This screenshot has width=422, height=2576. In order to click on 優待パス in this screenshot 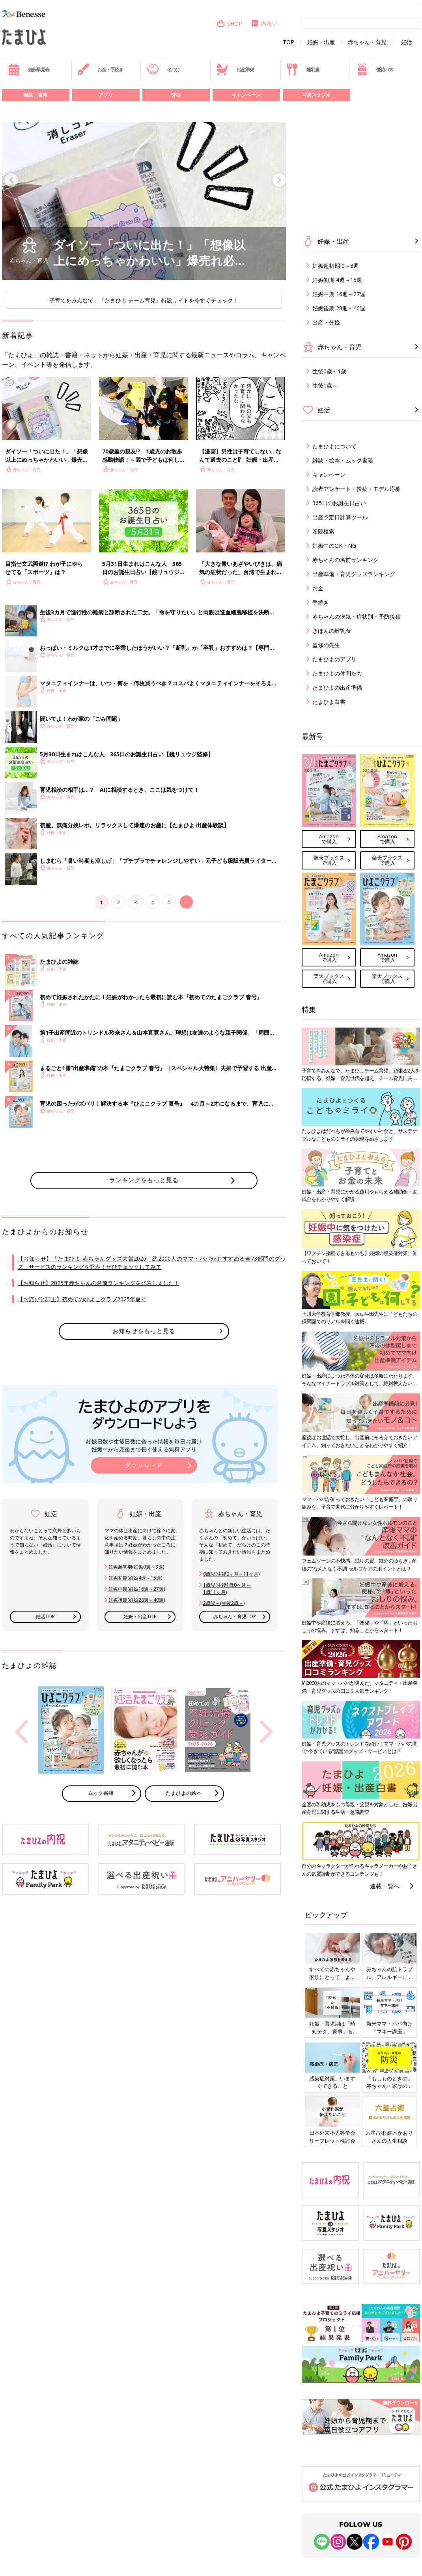, I will do `click(374, 69)`.